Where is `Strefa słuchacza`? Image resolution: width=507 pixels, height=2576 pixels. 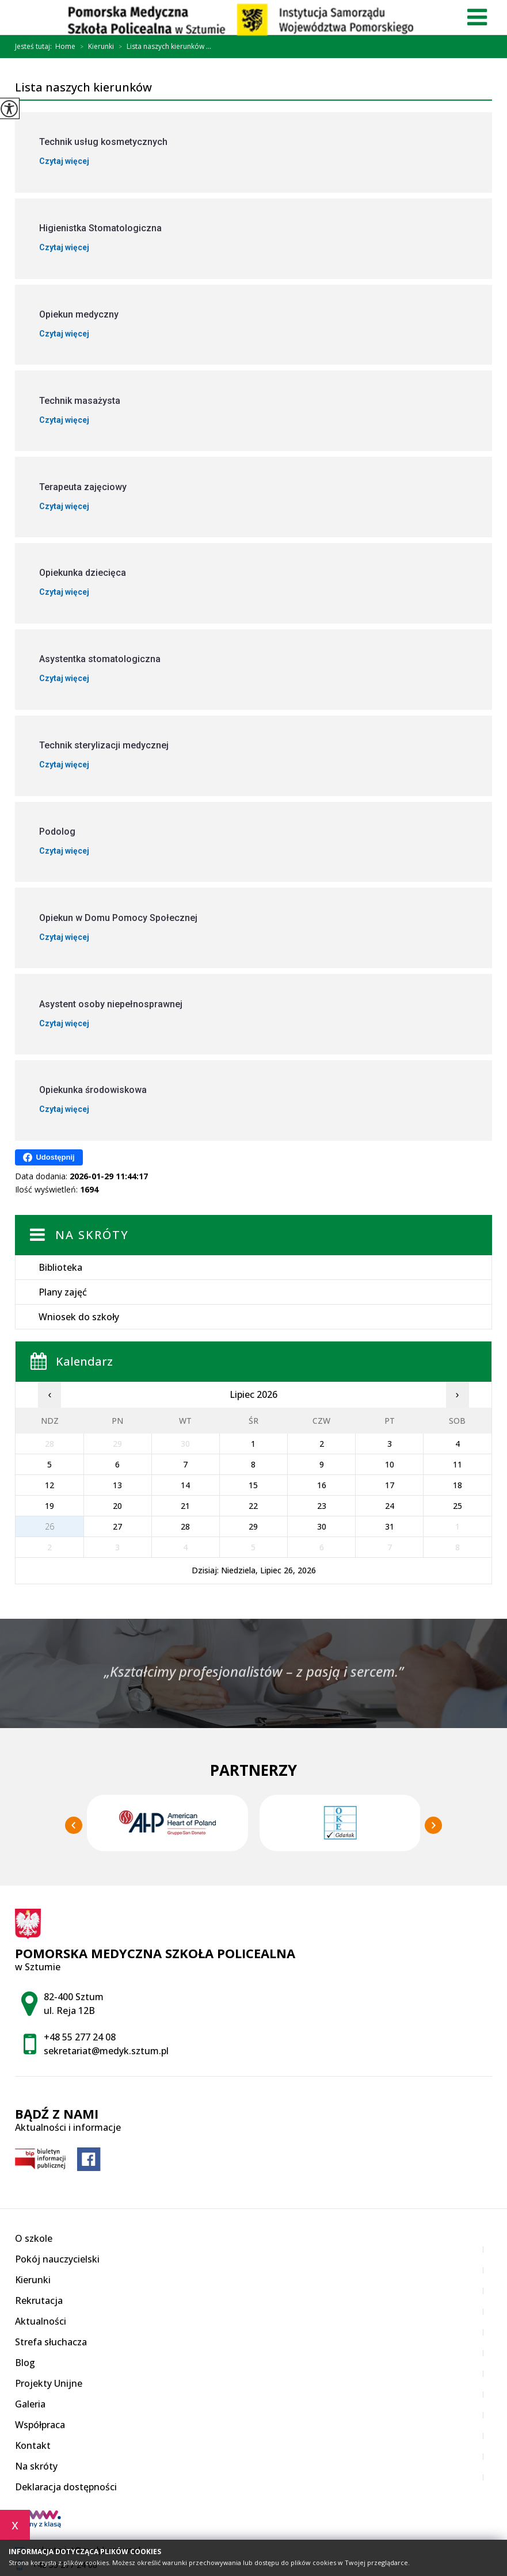
Strefa słuchacza is located at coordinates (51, 2342).